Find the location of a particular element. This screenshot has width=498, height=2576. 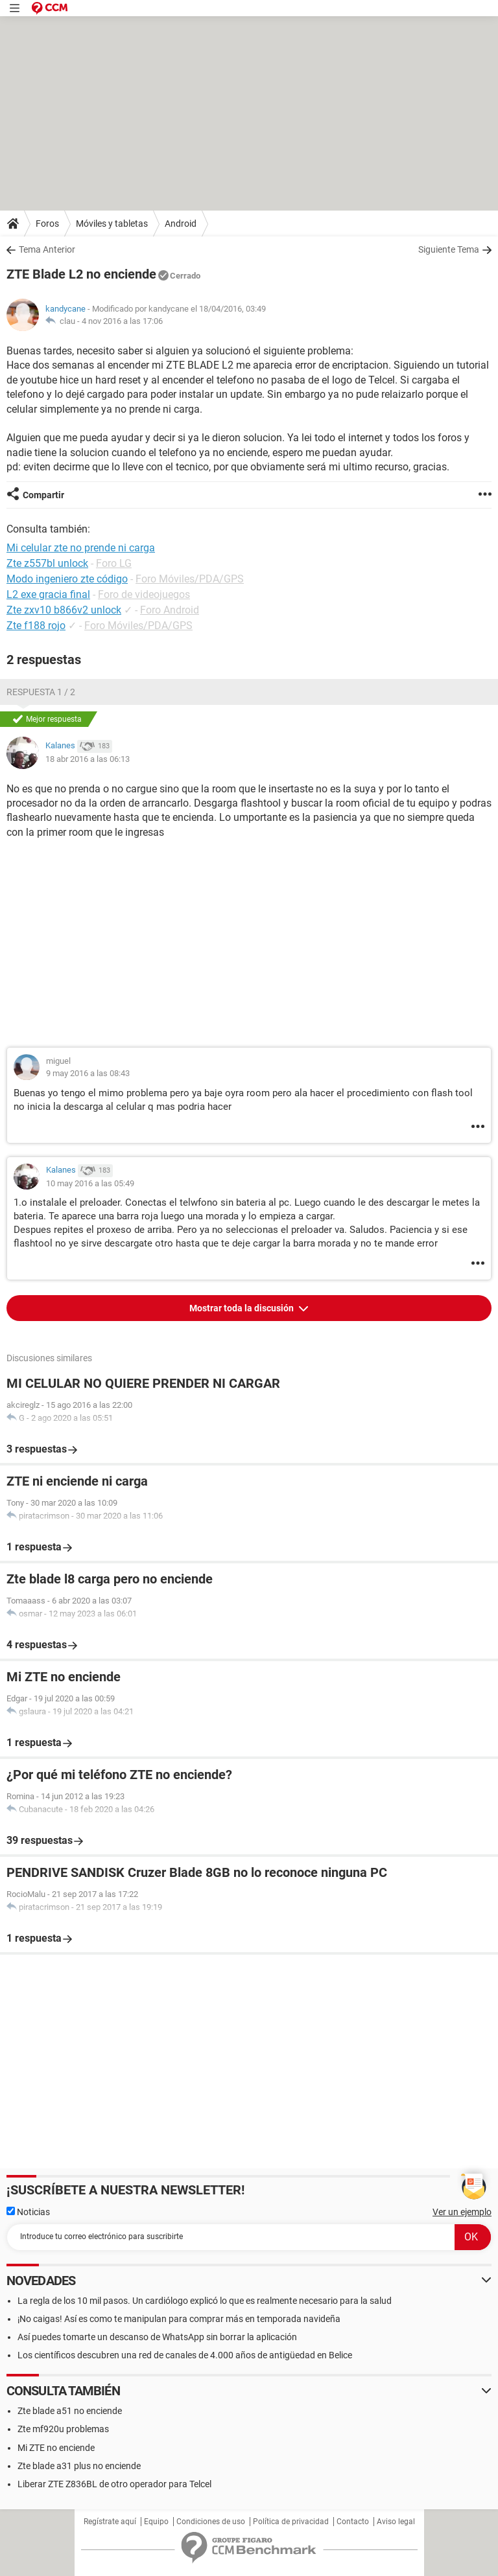

L2 exe gracia final is located at coordinates (48, 594).